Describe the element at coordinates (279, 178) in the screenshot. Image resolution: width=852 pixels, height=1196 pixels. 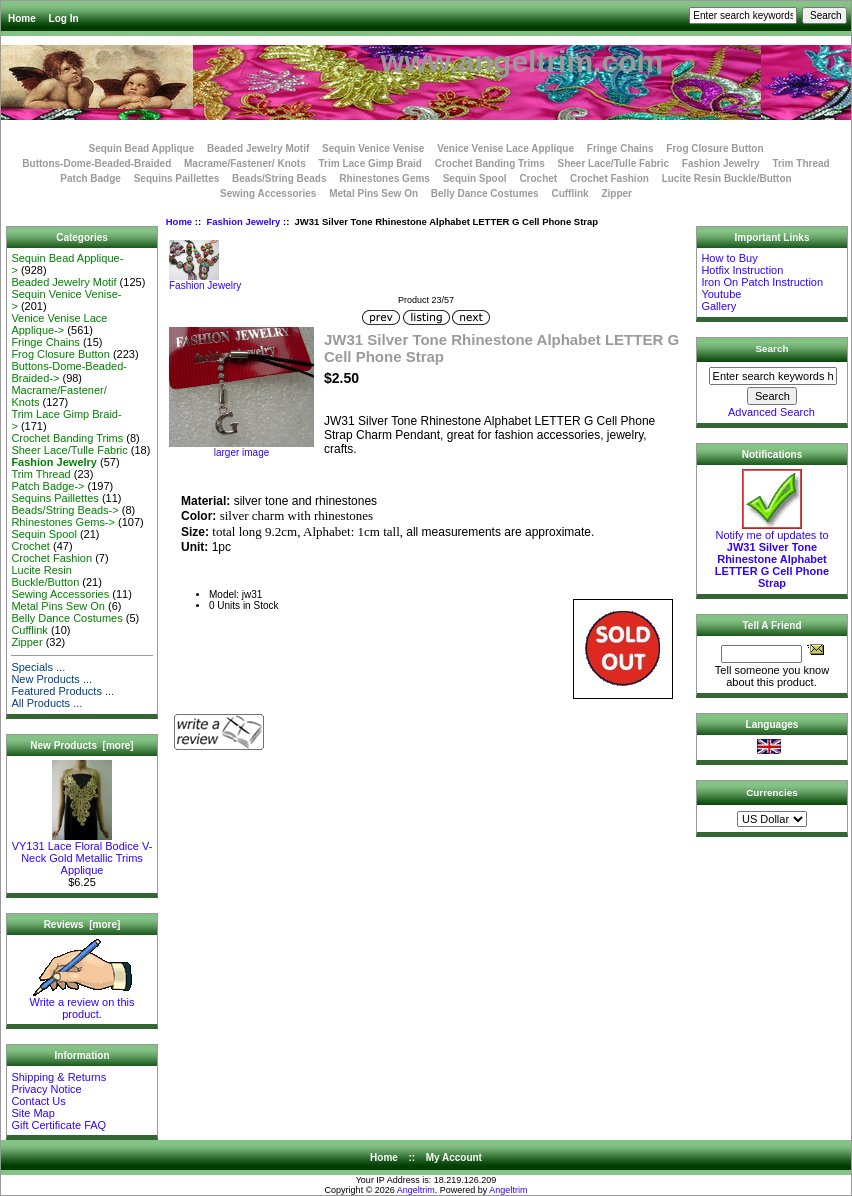
I see `Beads/String Beads` at that location.